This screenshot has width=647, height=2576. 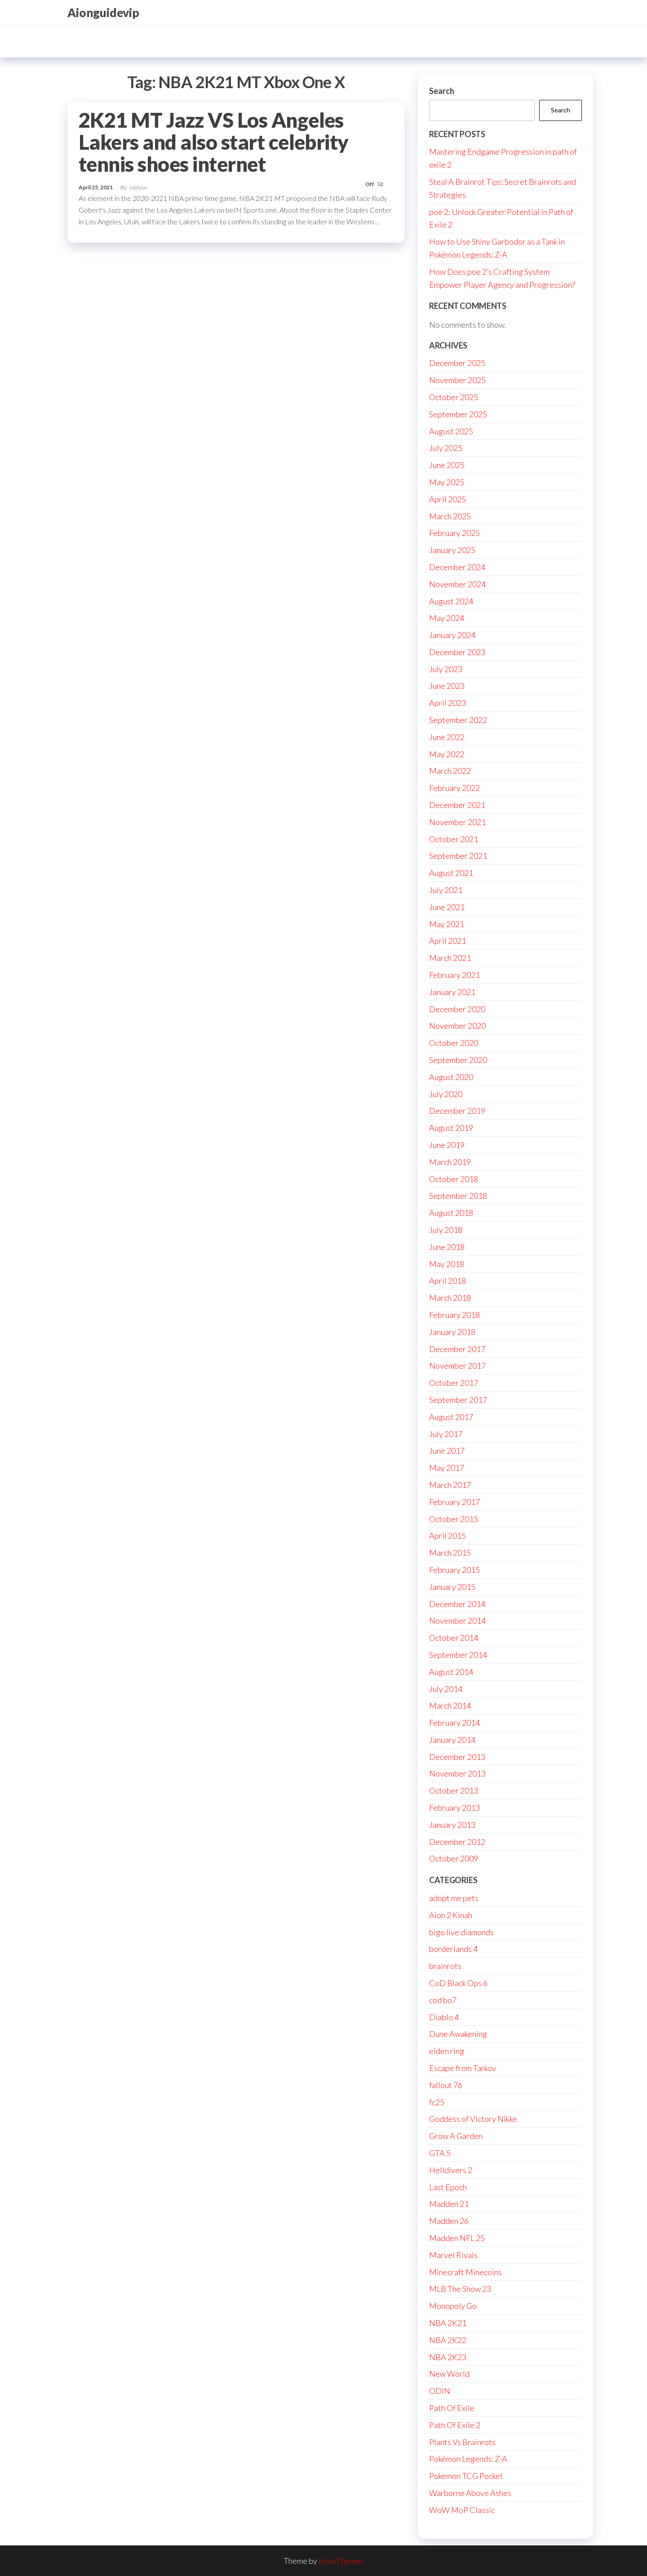 What do you see at coordinates (452, 1825) in the screenshot?
I see `January 2013` at bounding box center [452, 1825].